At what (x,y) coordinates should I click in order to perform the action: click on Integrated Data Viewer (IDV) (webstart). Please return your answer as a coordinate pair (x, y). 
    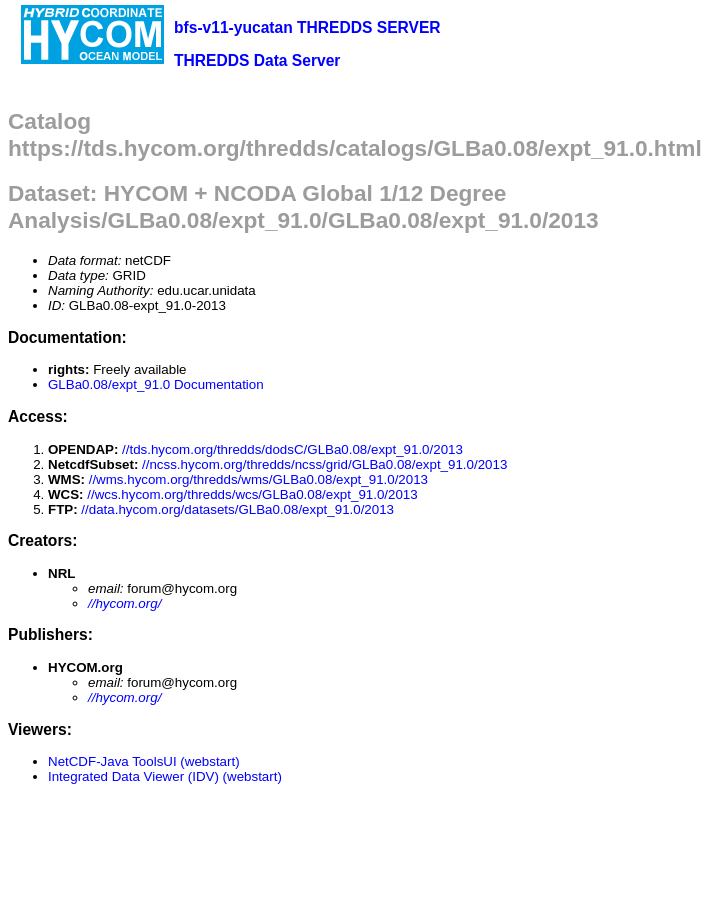
    Looking at the image, I should click on (165, 776).